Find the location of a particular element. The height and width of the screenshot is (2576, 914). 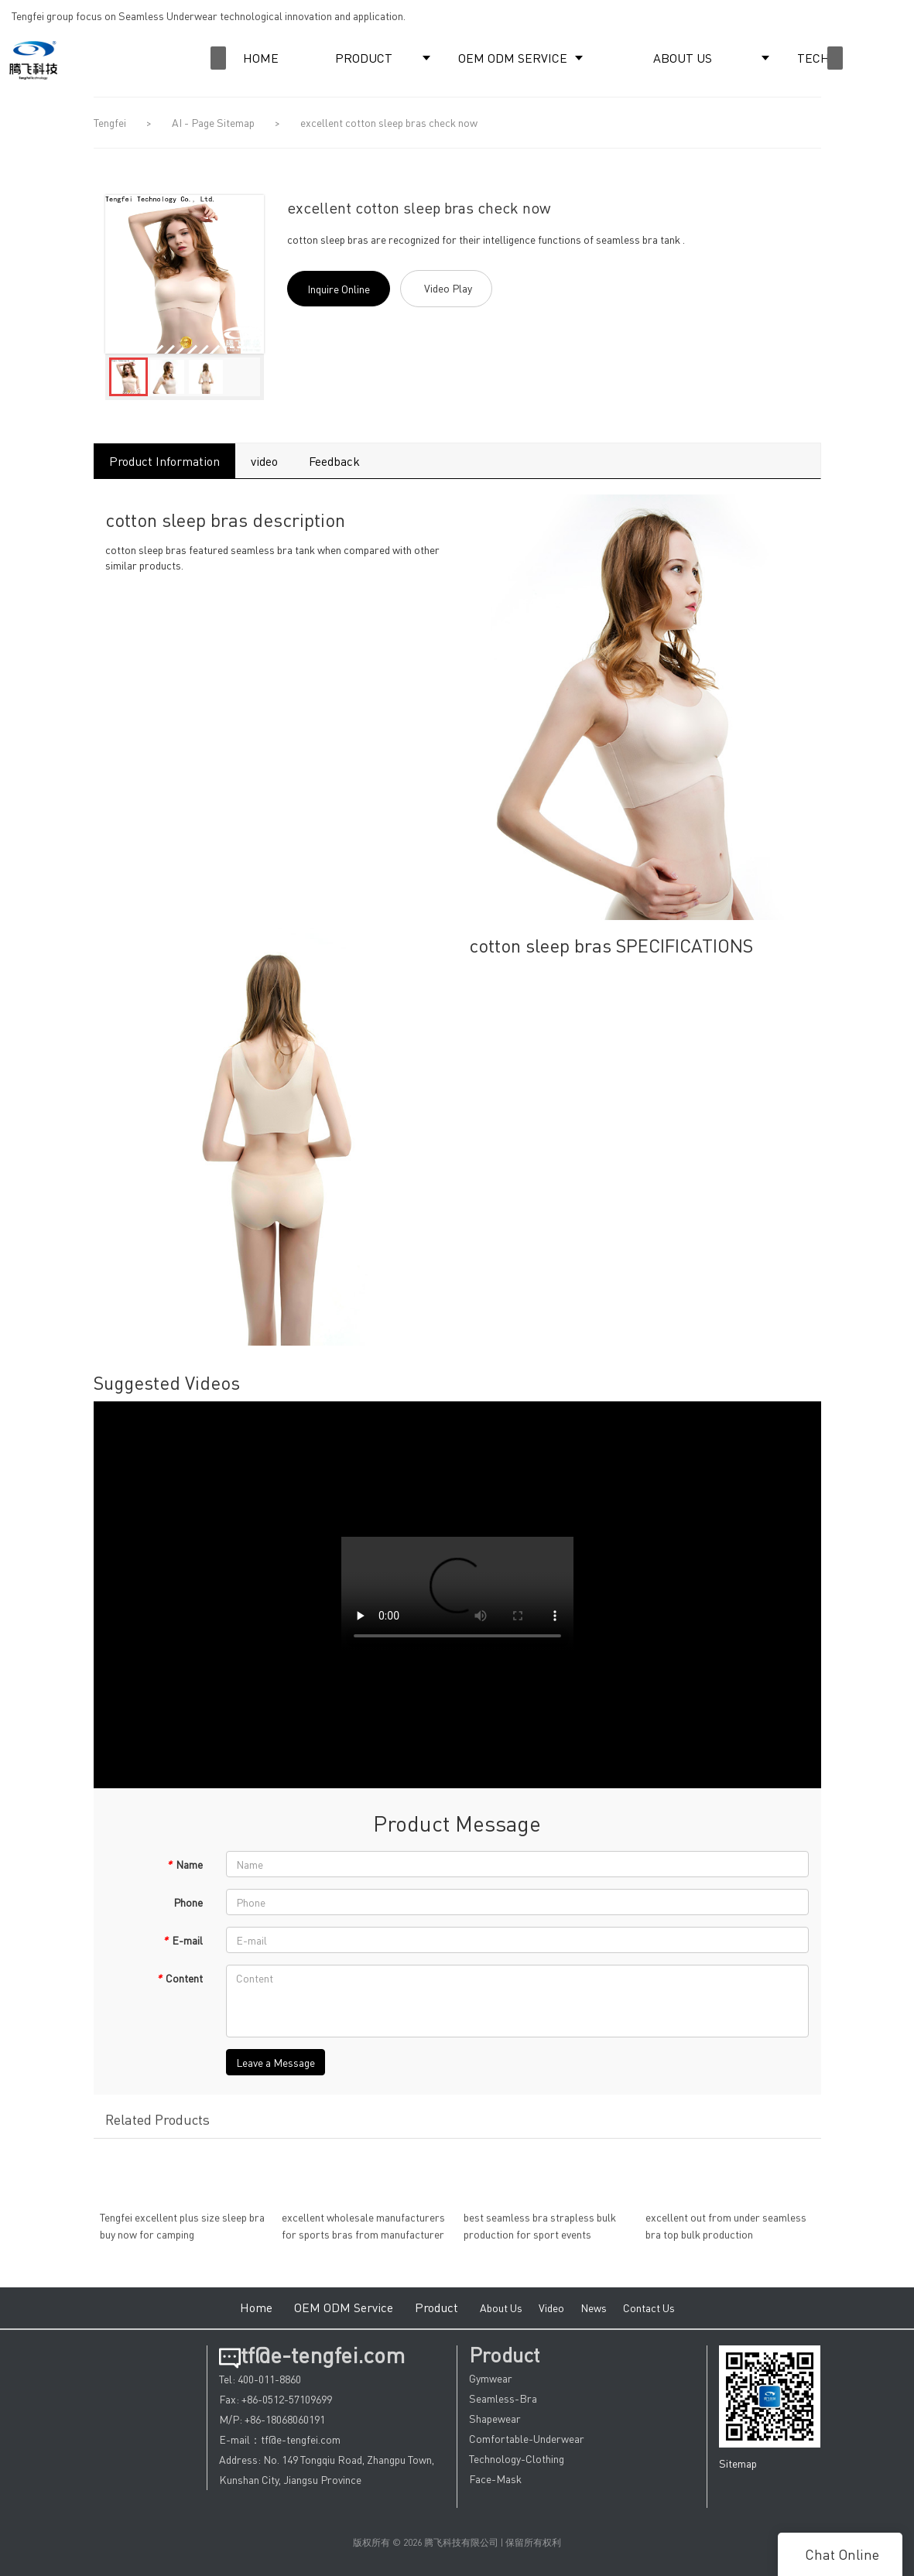

excellent wholesale manufacturers for sports bras from manufacturer is located at coordinates (363, 2234).